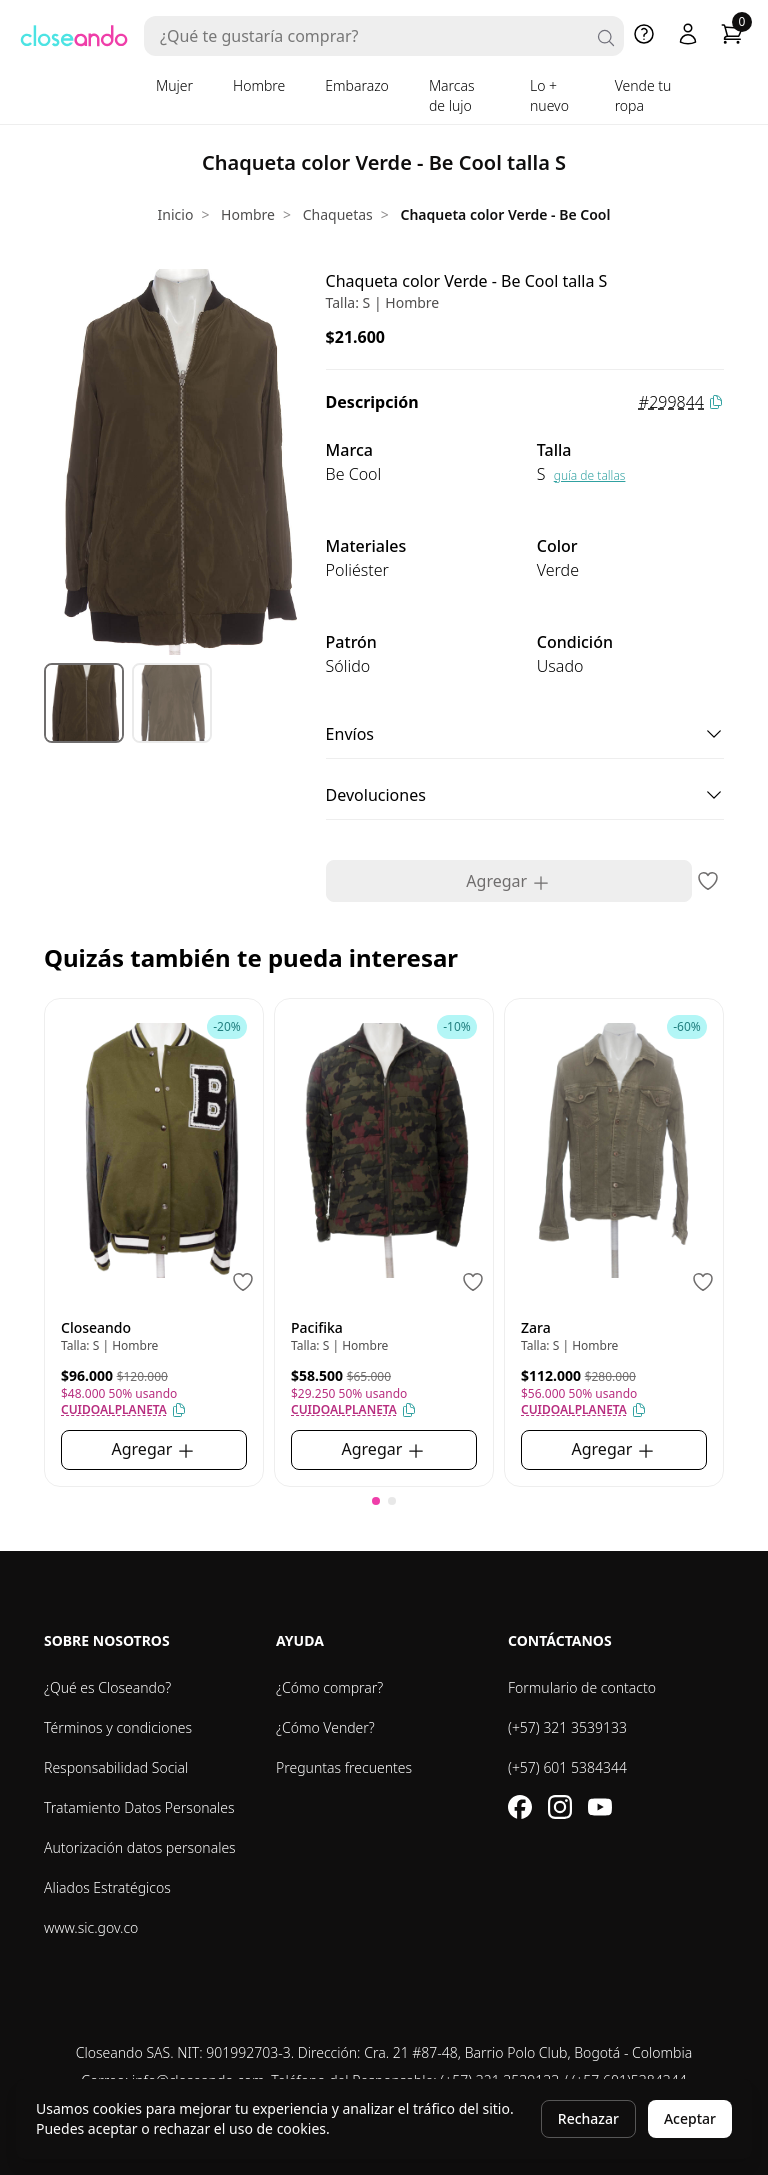 Image resolution: width=768 pixels, height=2175 pixels. What do you see at coordinates (357, 85) in the screenshot?
I see `Embarazo` at bounding box center [357, 85].